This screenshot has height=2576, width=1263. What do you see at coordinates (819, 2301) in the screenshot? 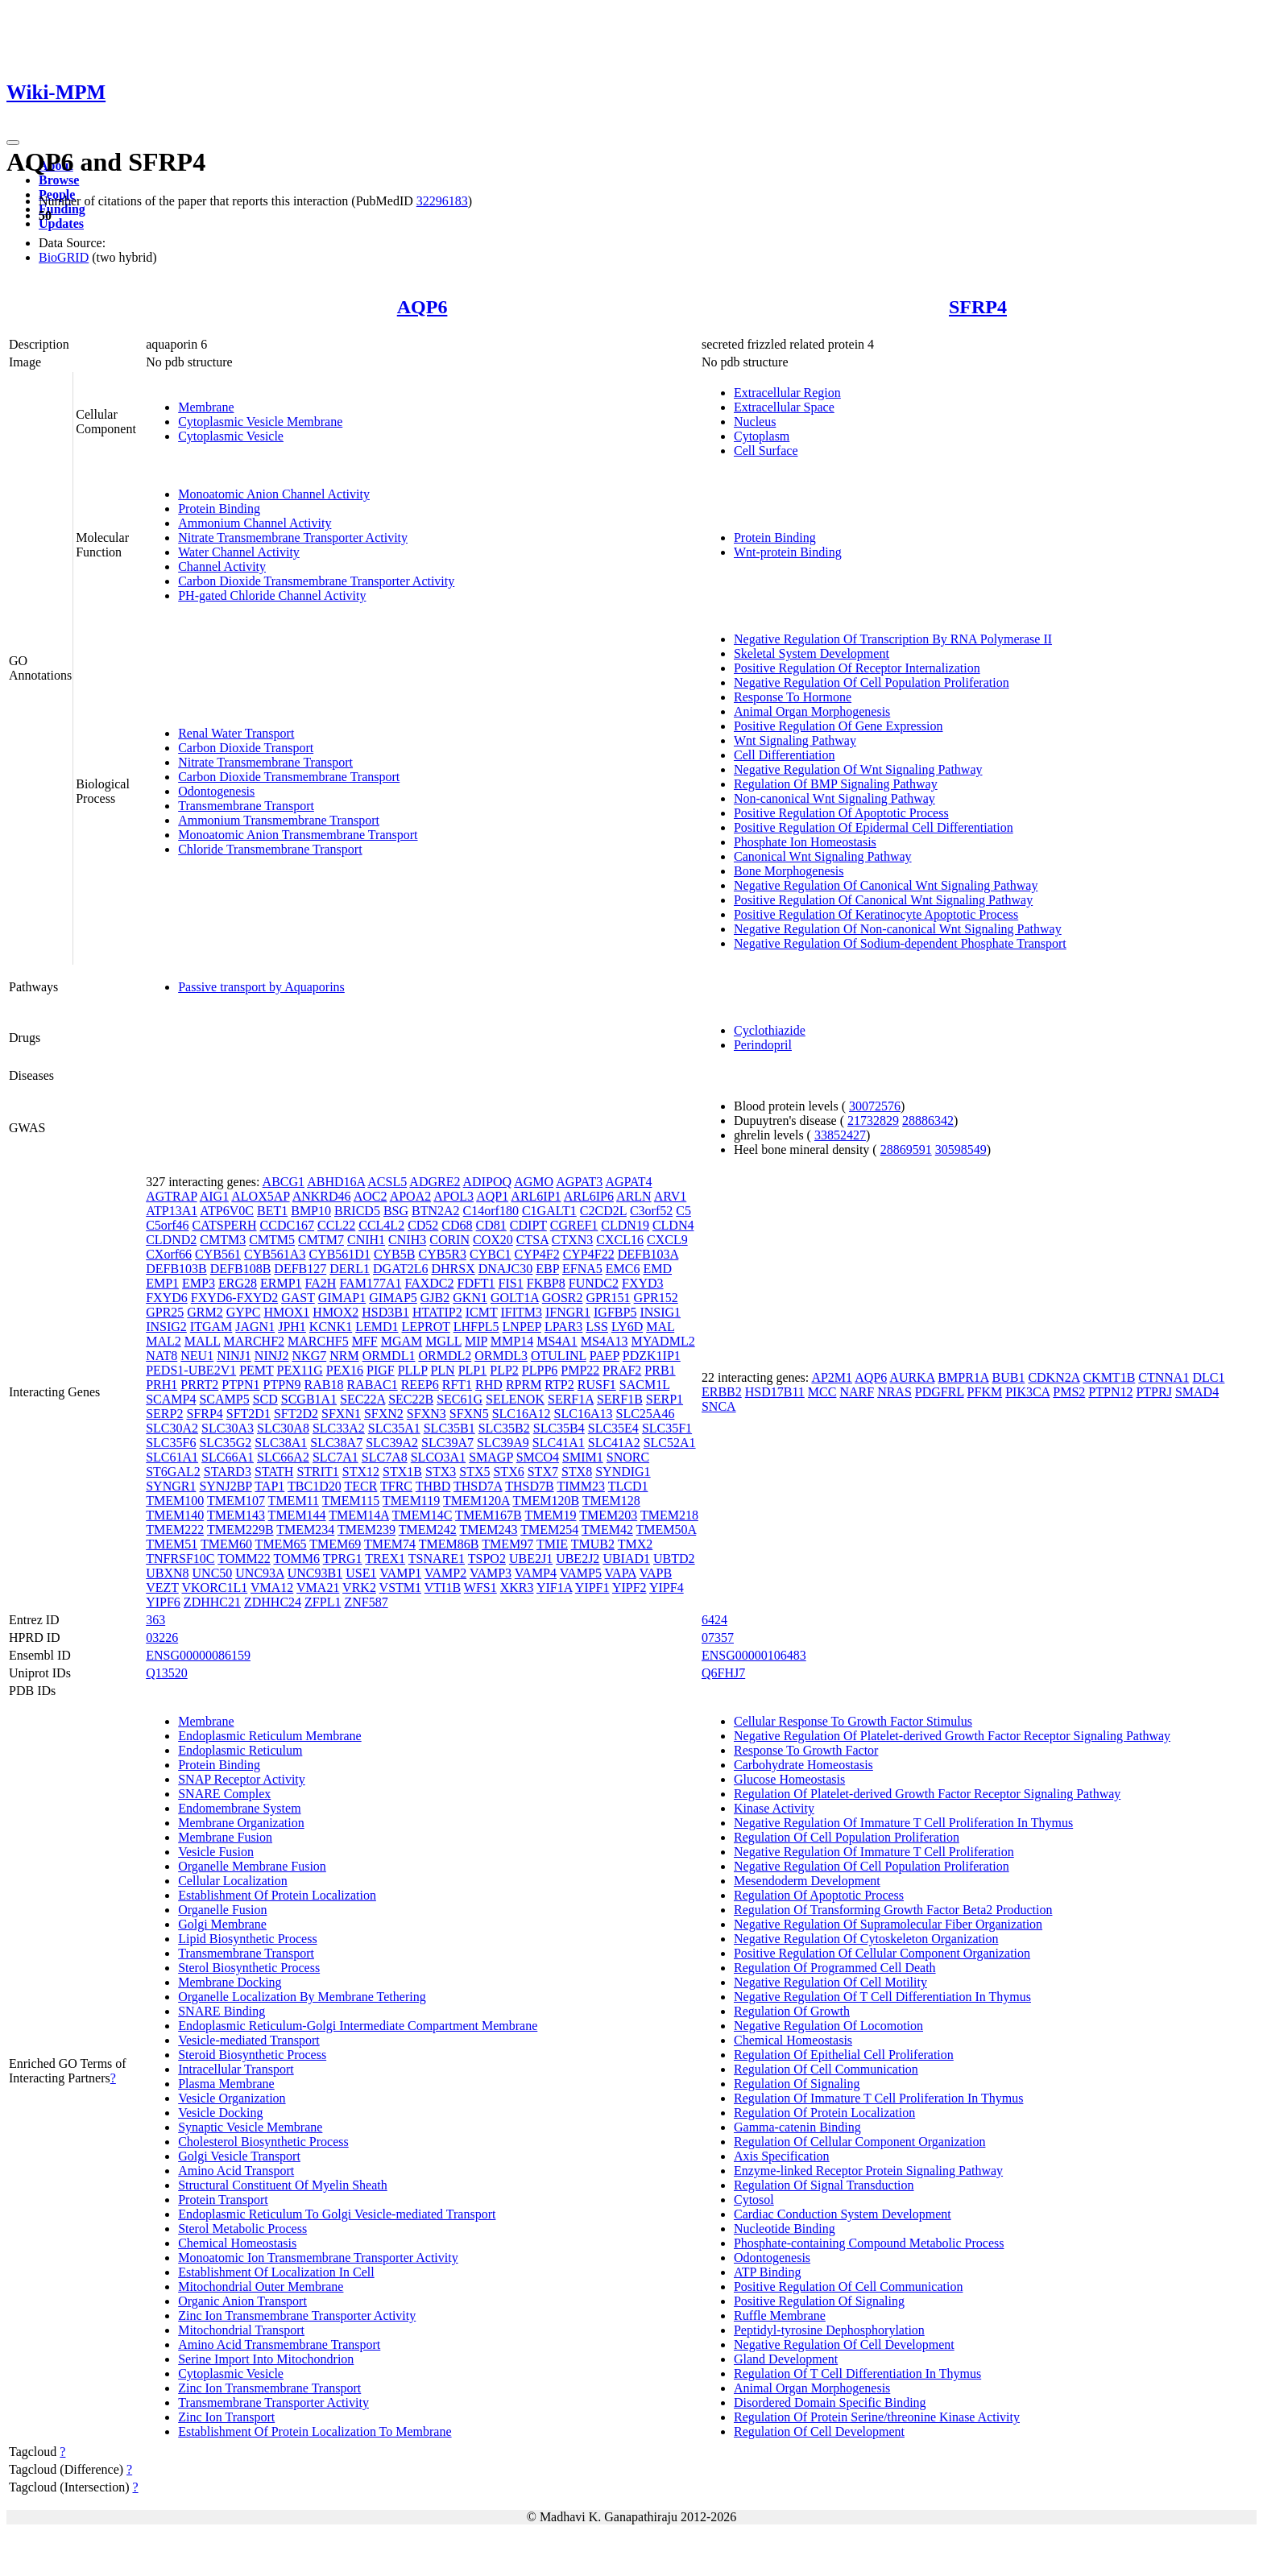
I see `Positive Regulation Of Signaling` at bounding box center [819, 2301].